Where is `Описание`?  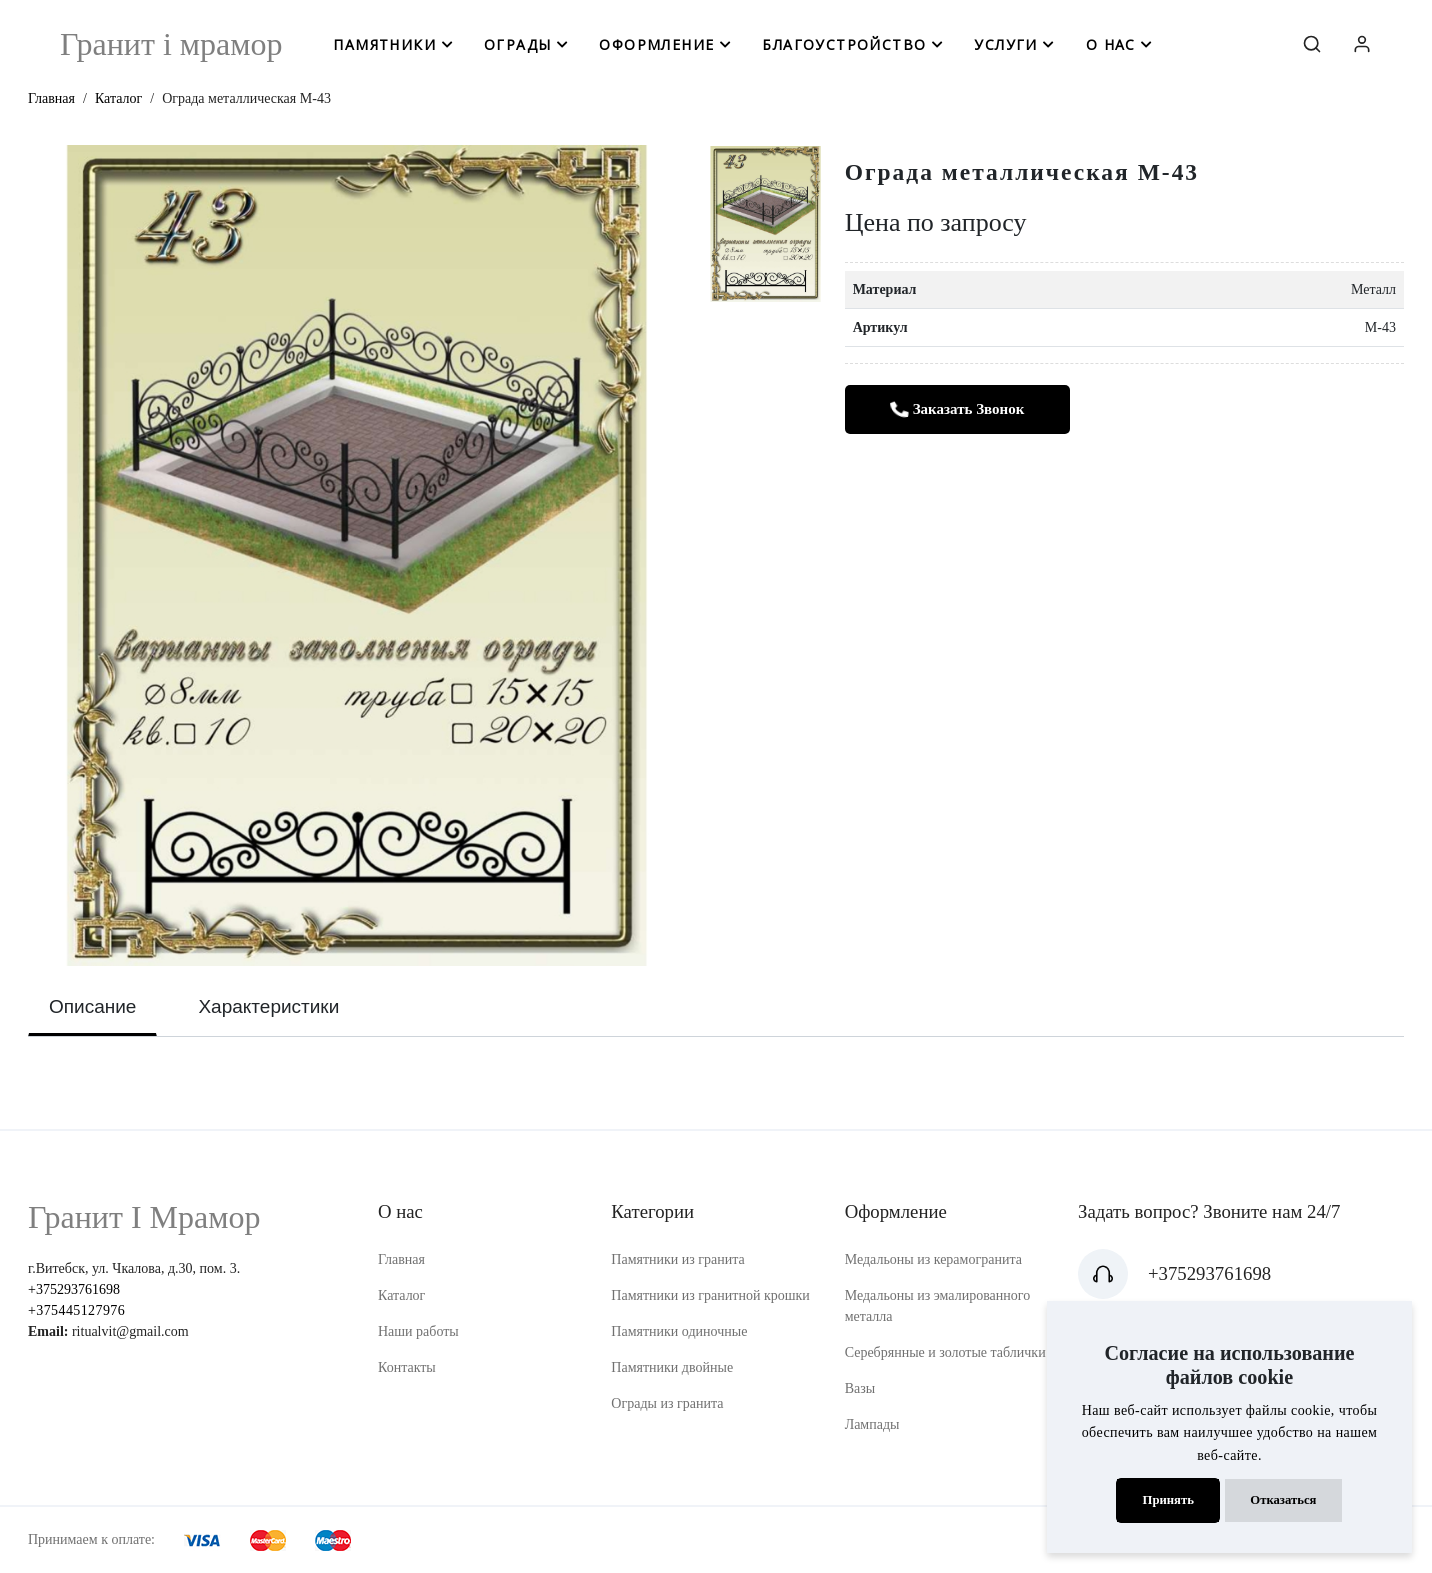 Описание is located at coordinates (92, 1006).